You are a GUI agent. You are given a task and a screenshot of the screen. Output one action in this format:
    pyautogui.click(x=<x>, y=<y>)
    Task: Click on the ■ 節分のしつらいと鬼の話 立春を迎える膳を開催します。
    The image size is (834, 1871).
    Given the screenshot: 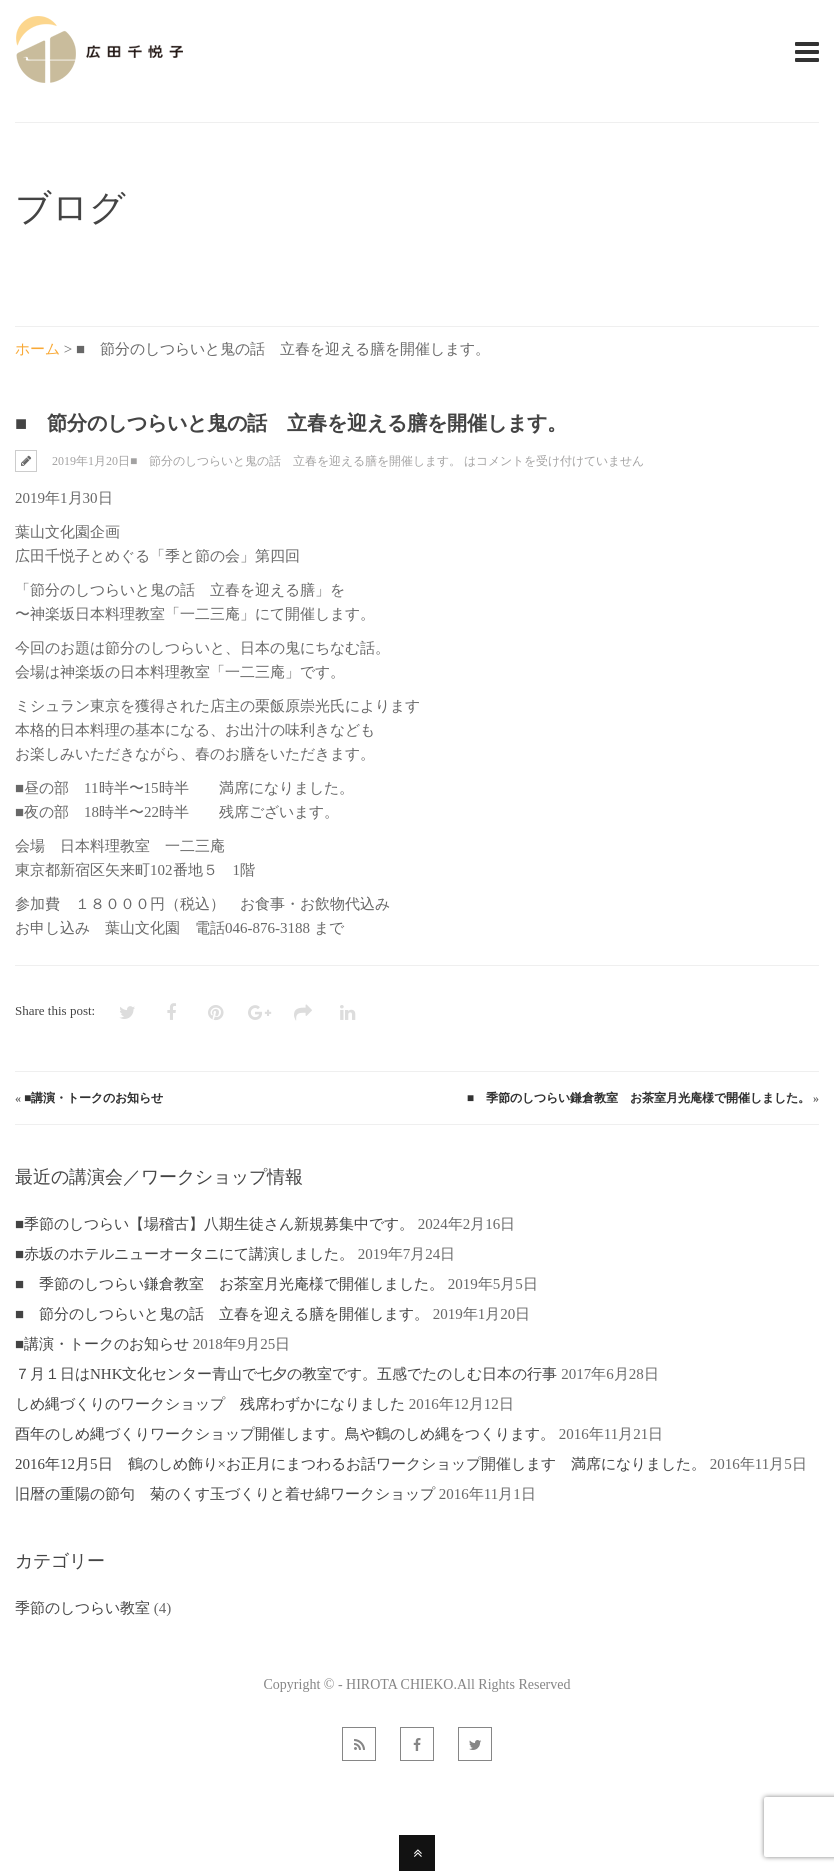 What is the action you would take?
    pyautogui.click(x=222, y=1314)
    